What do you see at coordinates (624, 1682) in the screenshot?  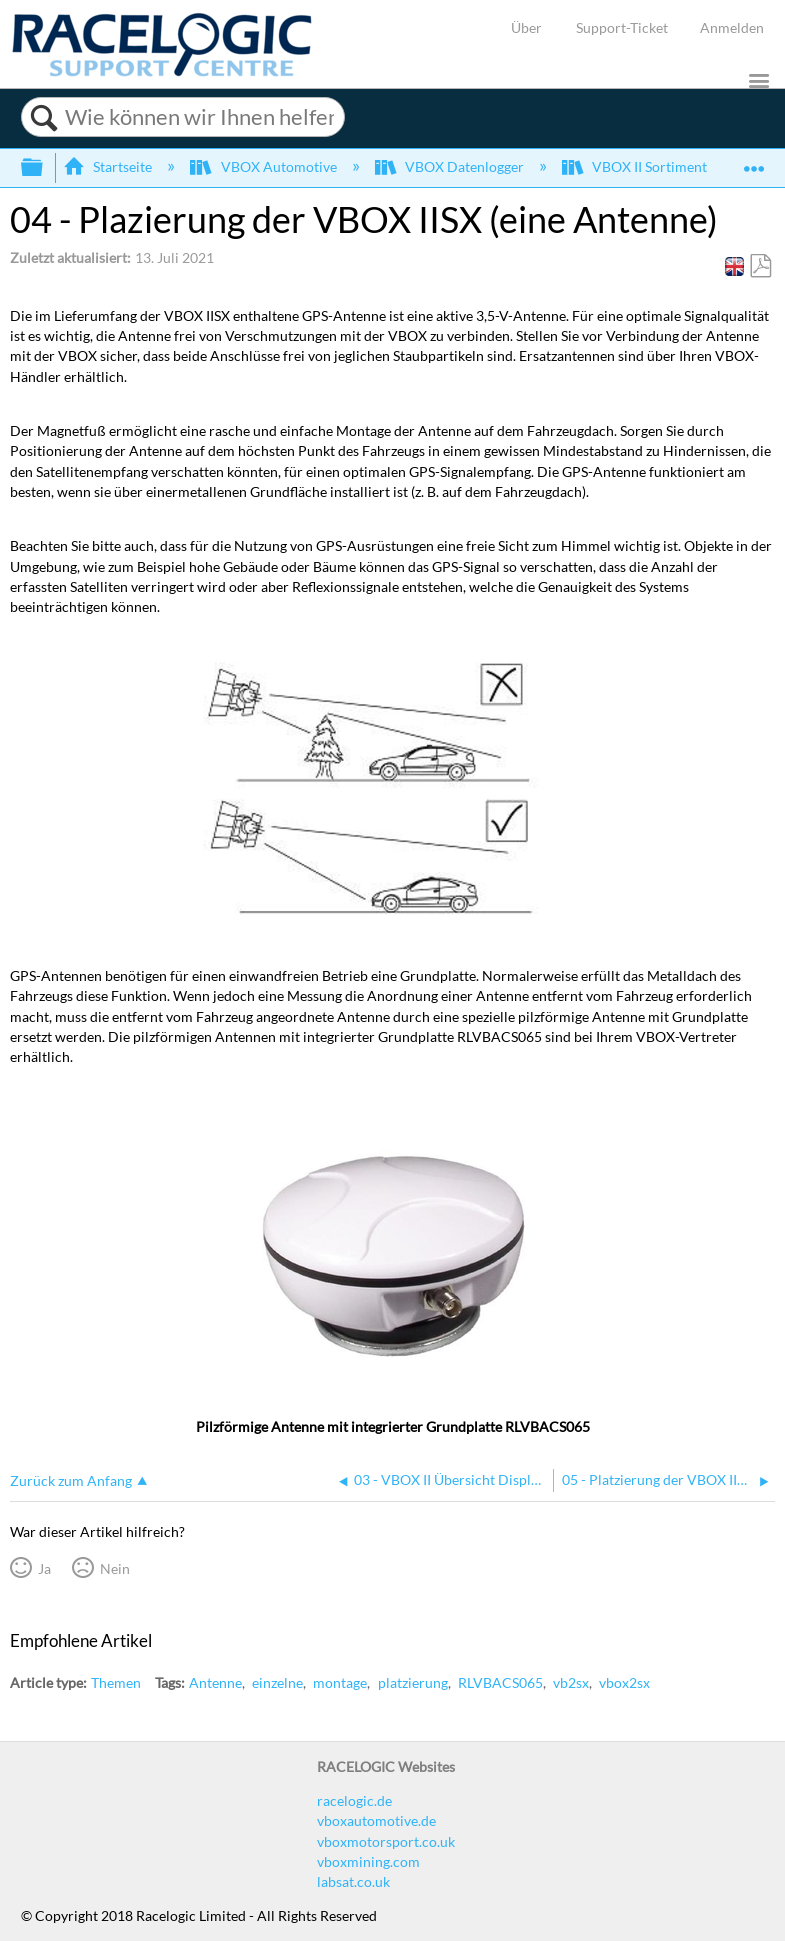 I see `vbox2sx` at bounding box center [624, 1682].